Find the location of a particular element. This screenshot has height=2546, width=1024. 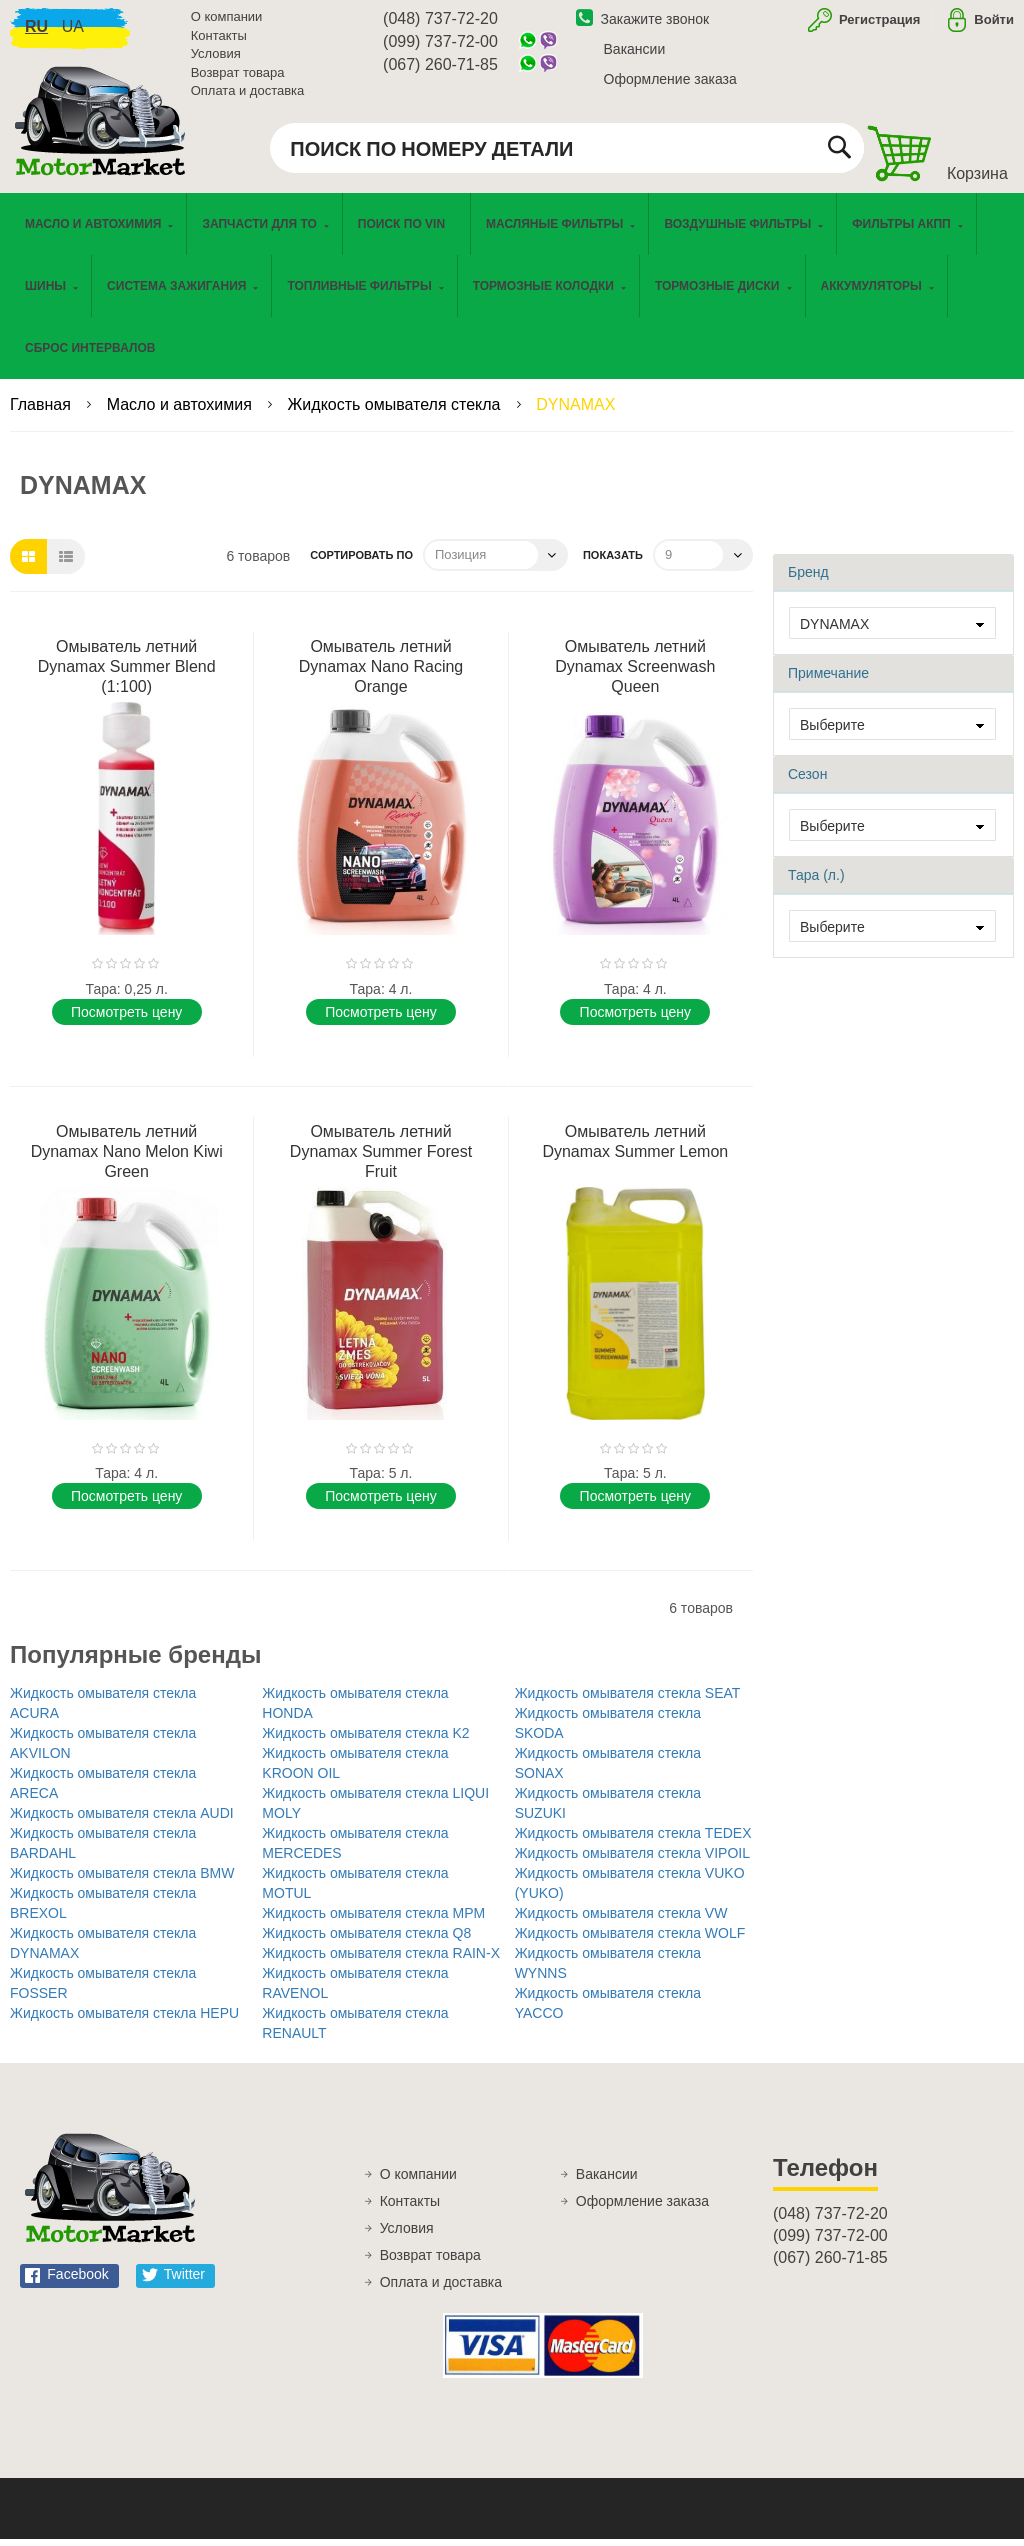

[menuitem] is located at coordinates (406, 231).